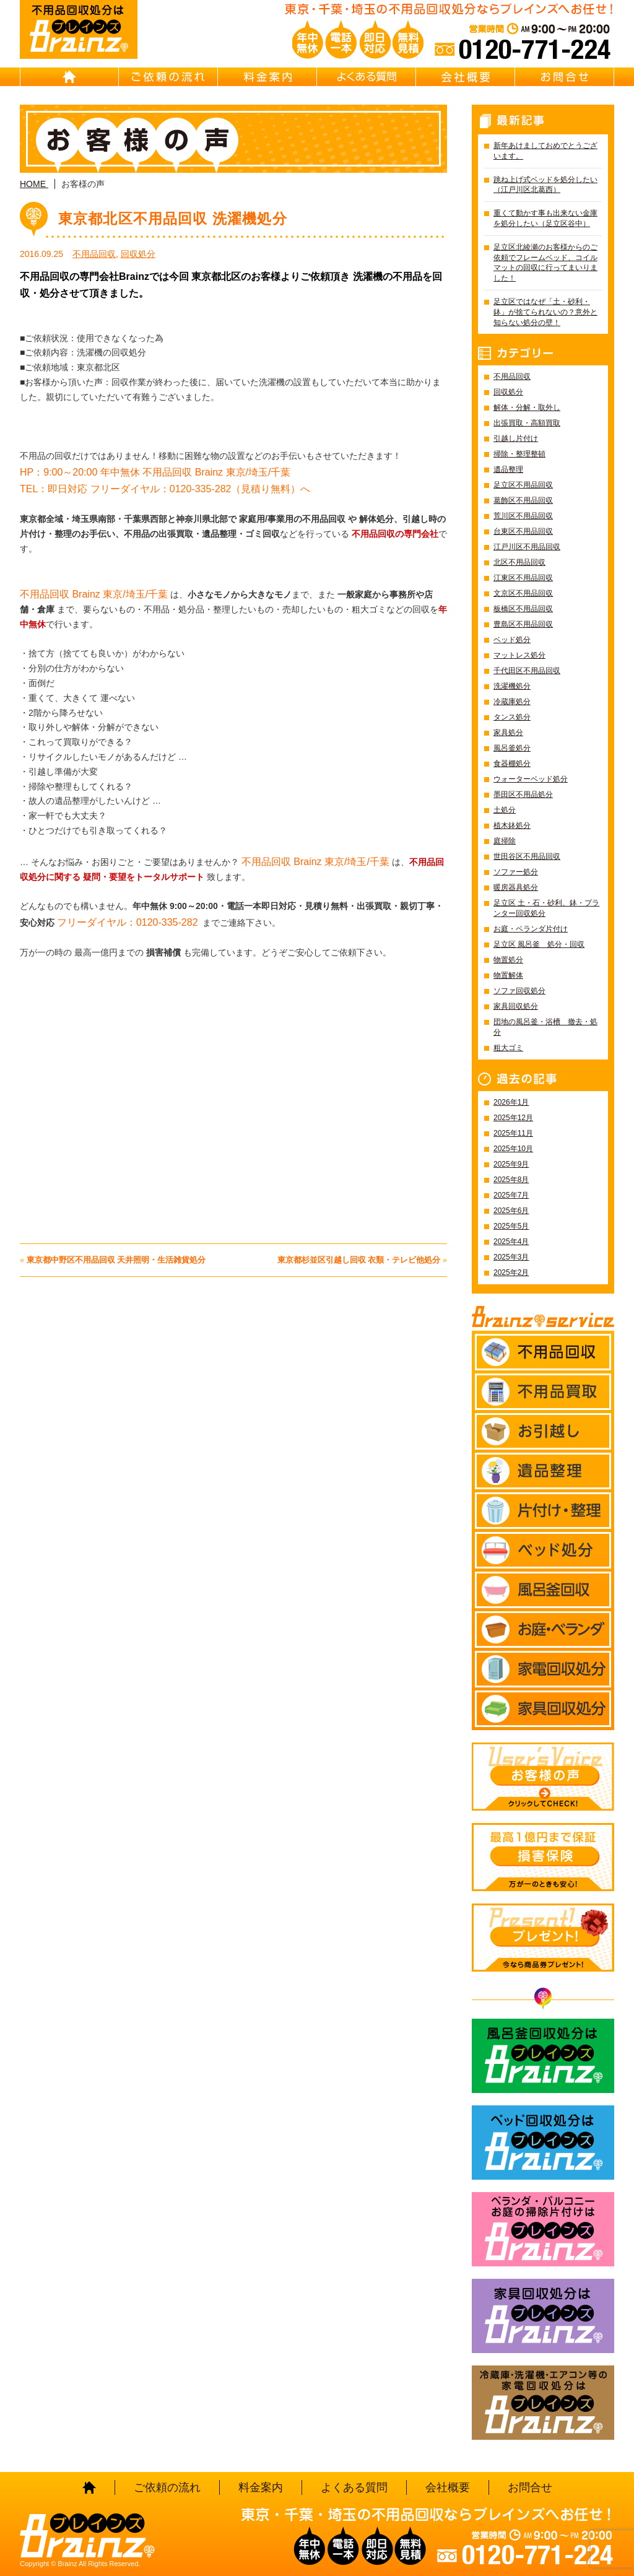 The height and width of the screenshot is (2576, 634). What do you see at coordinates (513, 1117) in the screenshot?
I see `2025年12月` at bounding box center [513, 1117].